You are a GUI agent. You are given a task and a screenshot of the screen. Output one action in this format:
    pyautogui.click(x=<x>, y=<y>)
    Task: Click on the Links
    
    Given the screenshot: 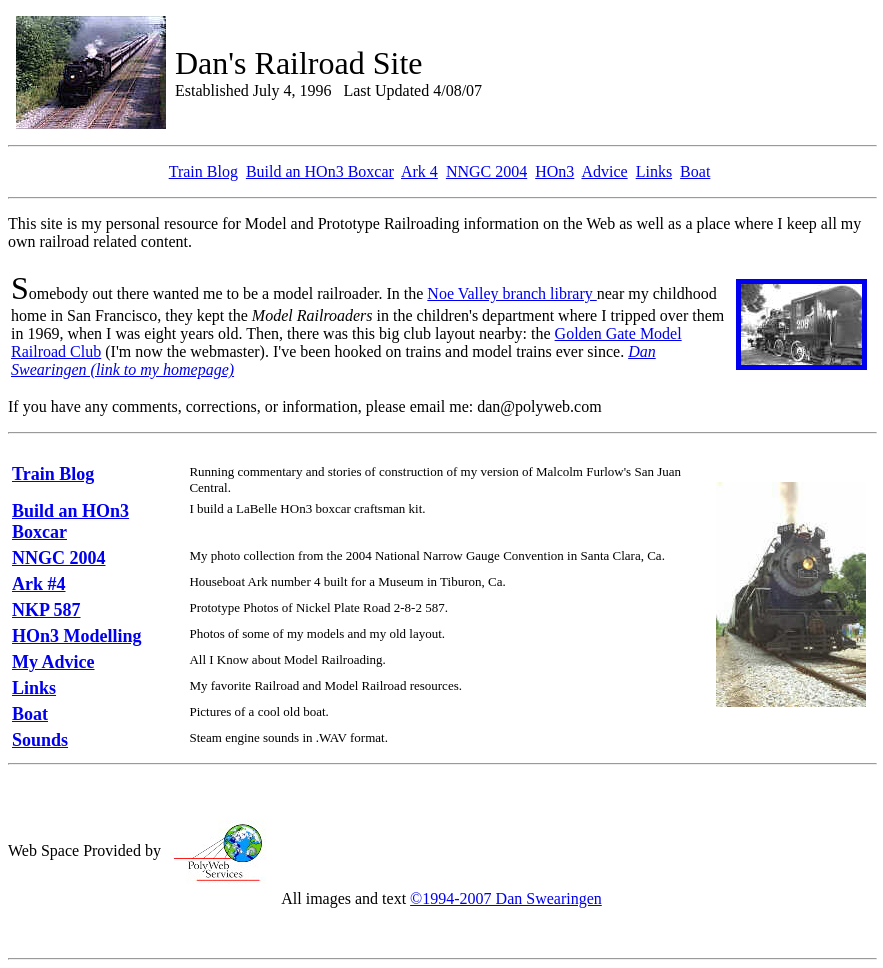 What is the action you would take?
    pyautogui.click(x=654, y=171)
    